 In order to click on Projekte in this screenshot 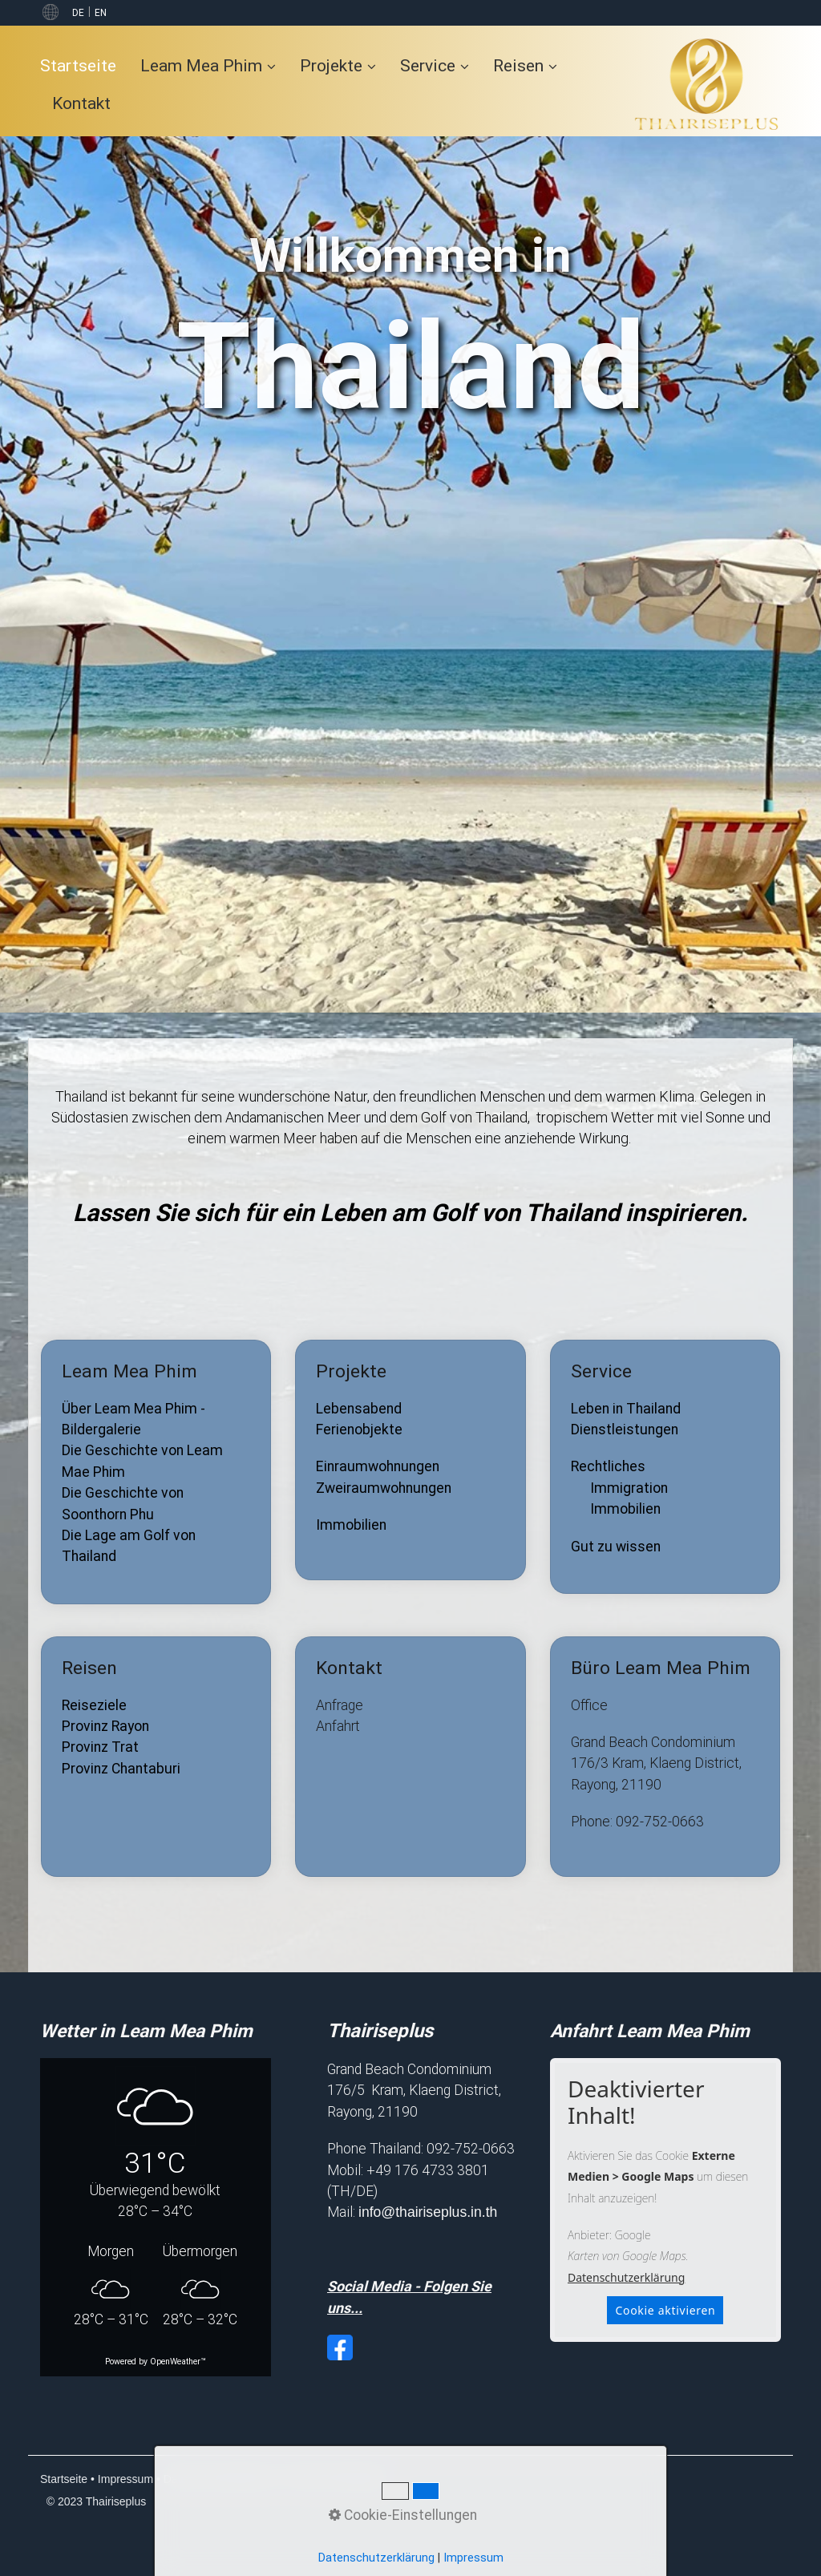, I will do `click(338, 65)`.